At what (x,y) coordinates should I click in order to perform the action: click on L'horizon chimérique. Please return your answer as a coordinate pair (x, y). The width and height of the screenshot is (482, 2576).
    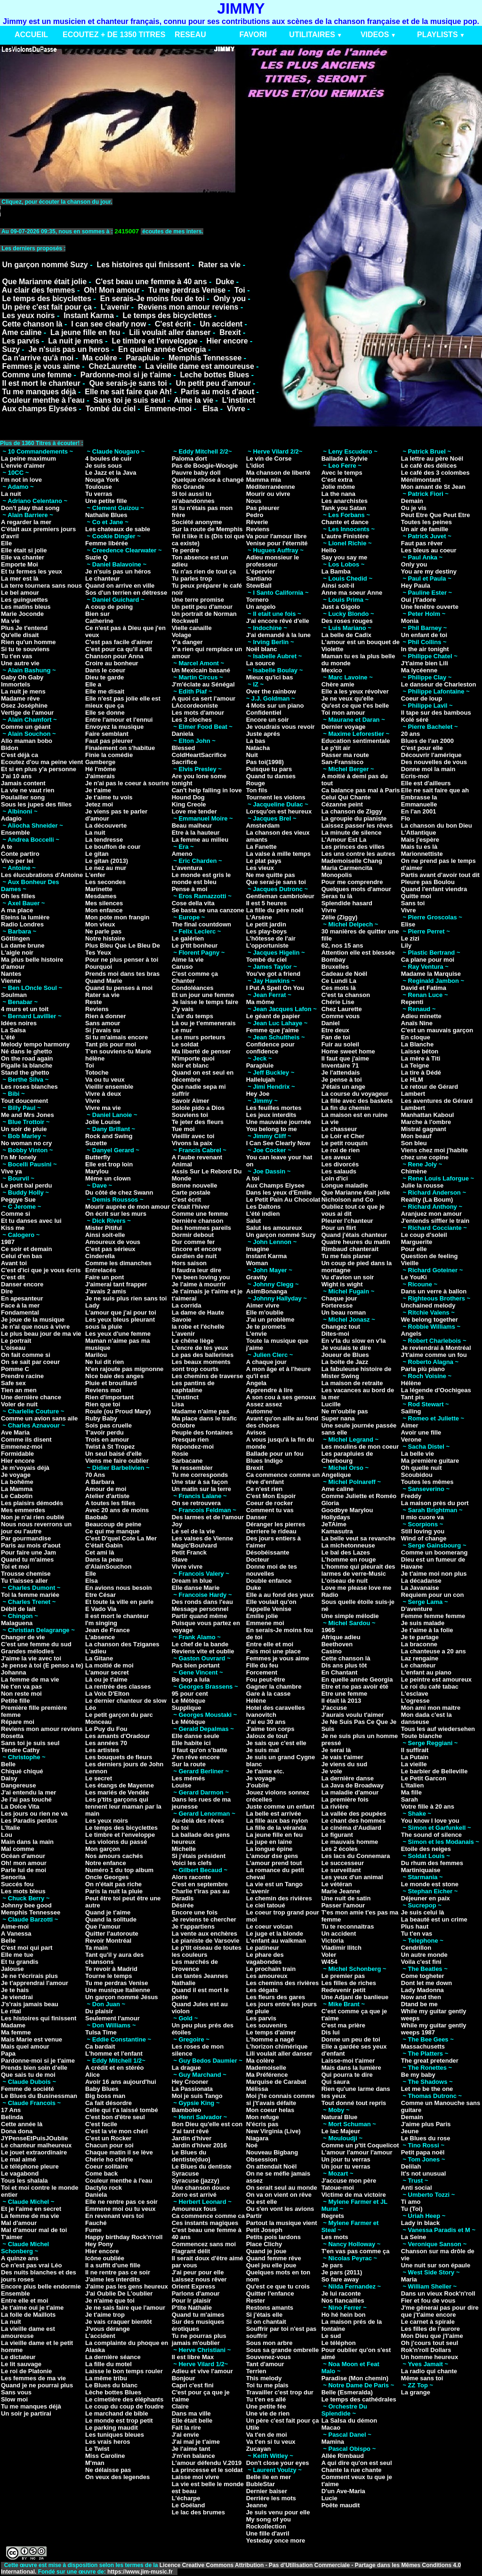
    Looking at the image, I should click on (277, 2046).